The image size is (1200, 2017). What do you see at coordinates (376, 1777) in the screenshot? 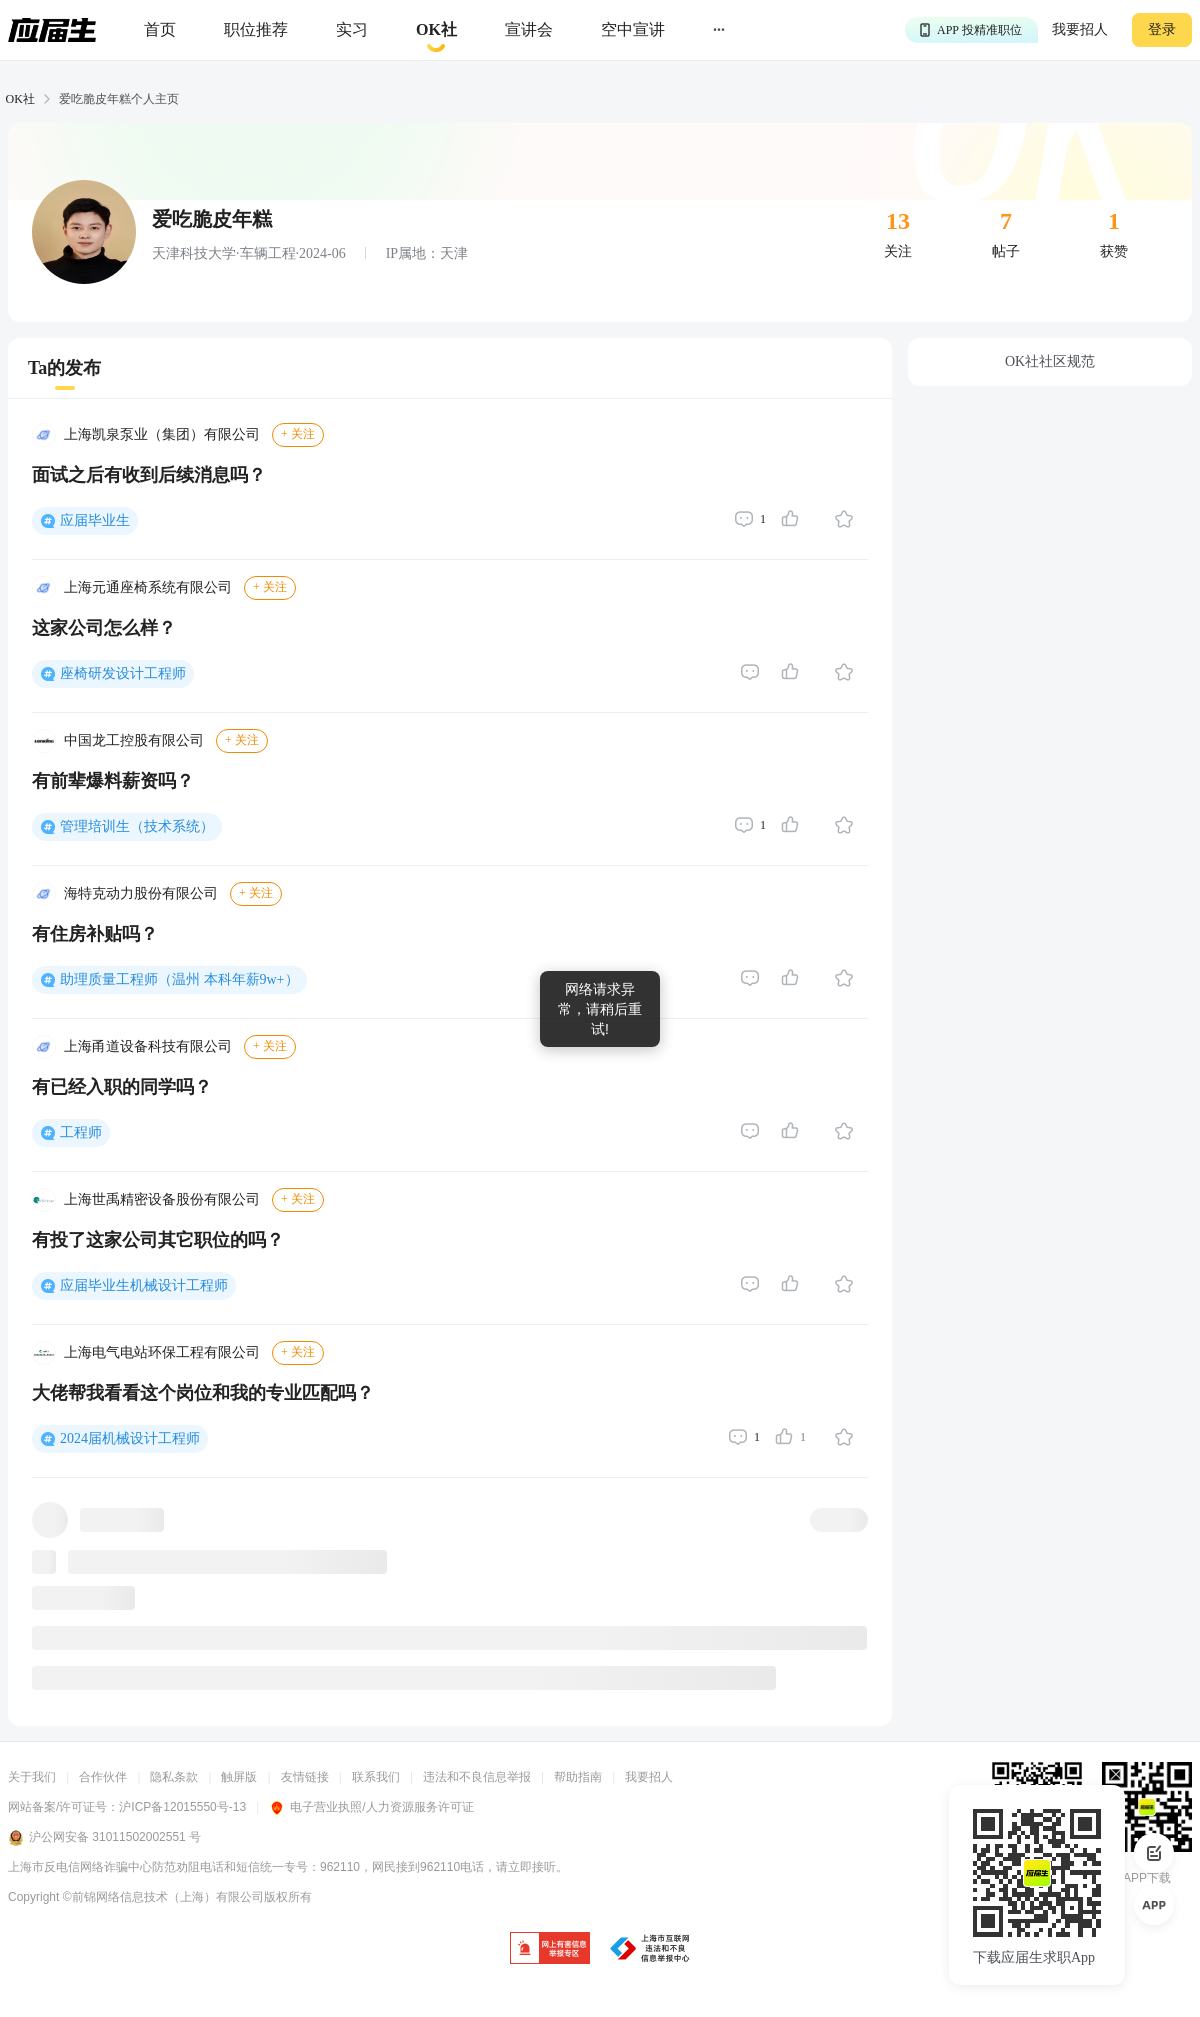
I see `联系我们` at bounding box center [376, 1777].